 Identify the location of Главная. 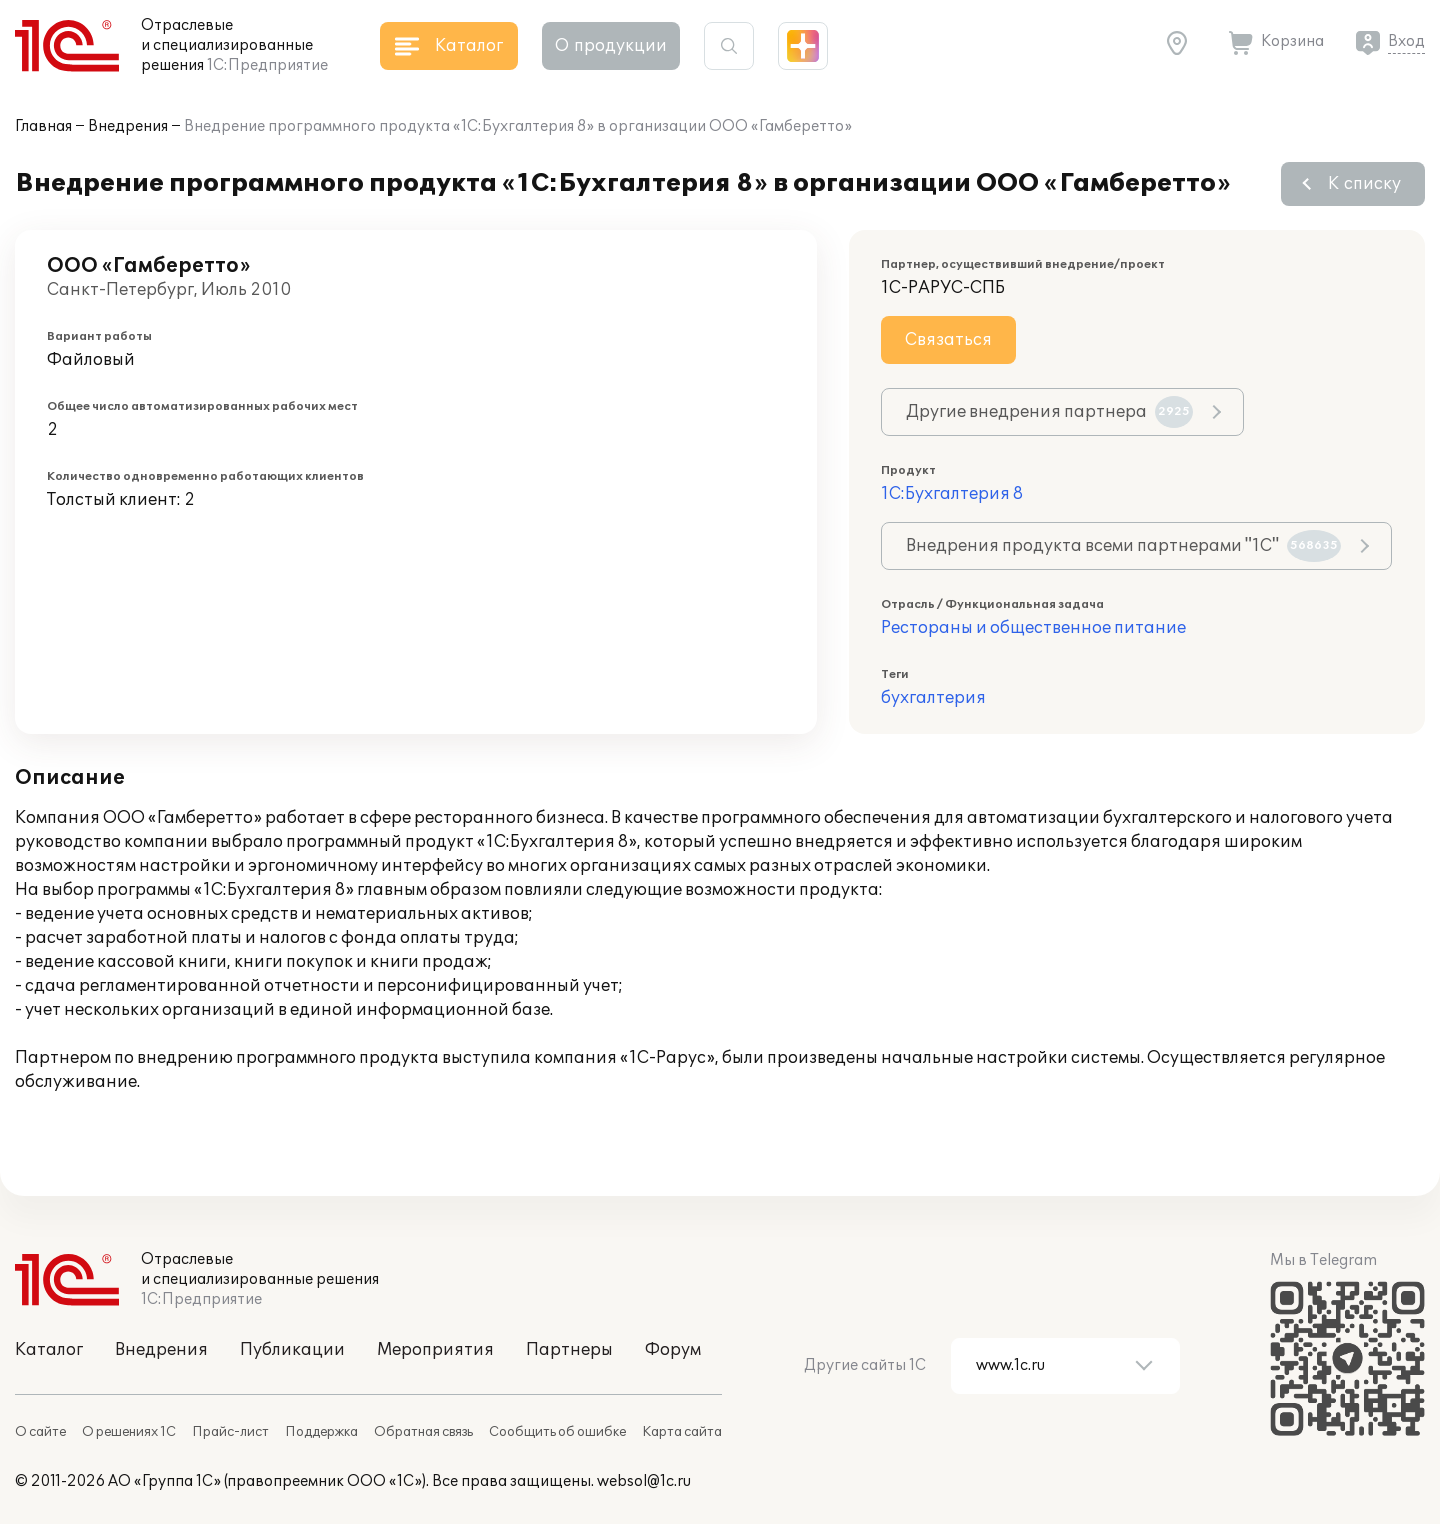
(43, 126).